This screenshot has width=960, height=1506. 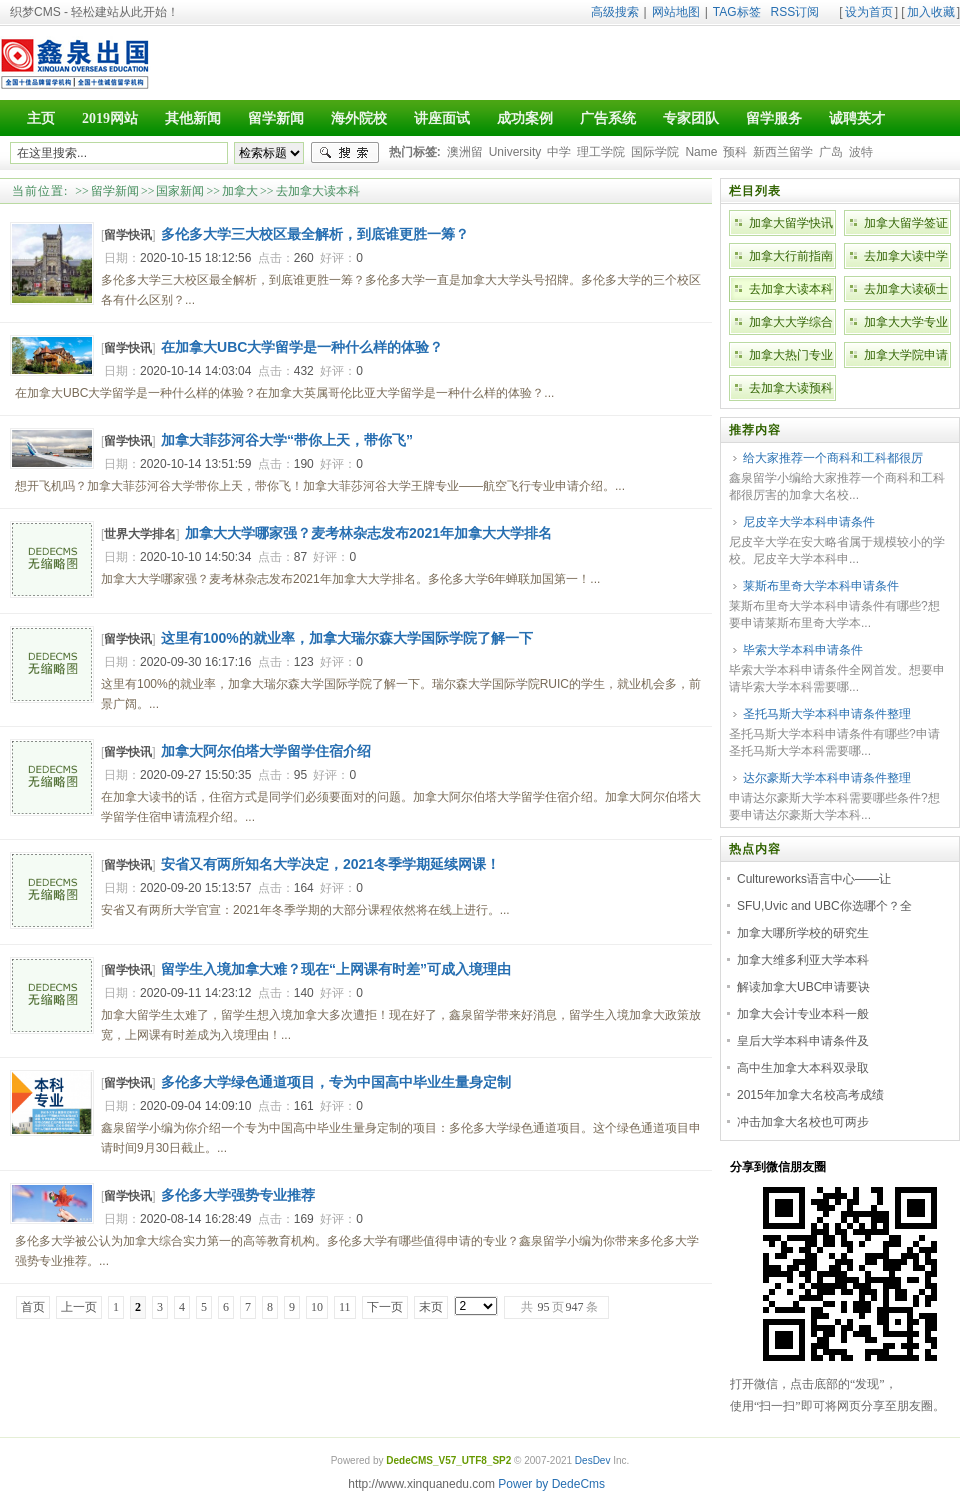 What do you see at coordinates (831, 152) in the screenshot?
I see `广岛` at bounding box center [831, 152].